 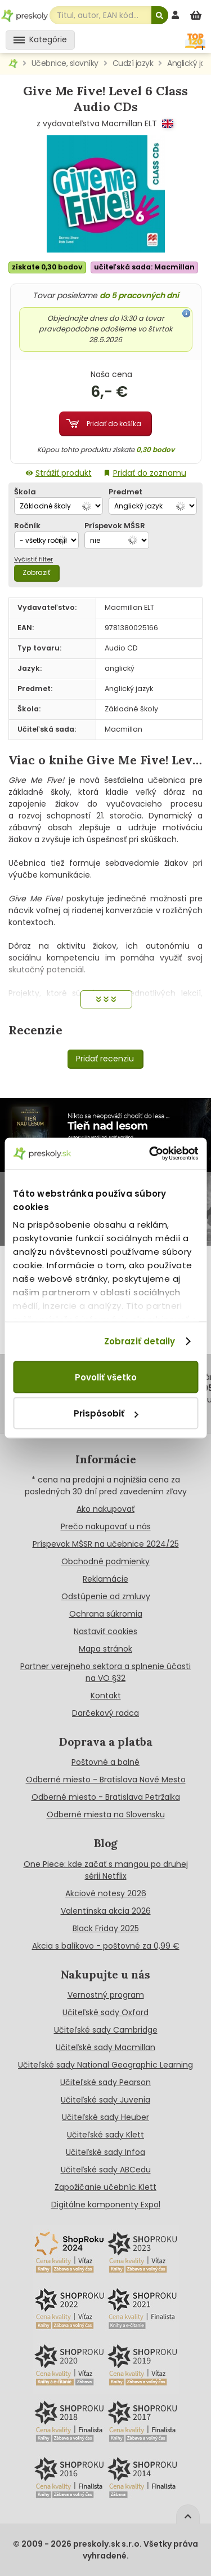 What do you see at coordinates (177, 15) in the screenshot?
I see `[prihlásenie]` at bounding box center [177, 15].